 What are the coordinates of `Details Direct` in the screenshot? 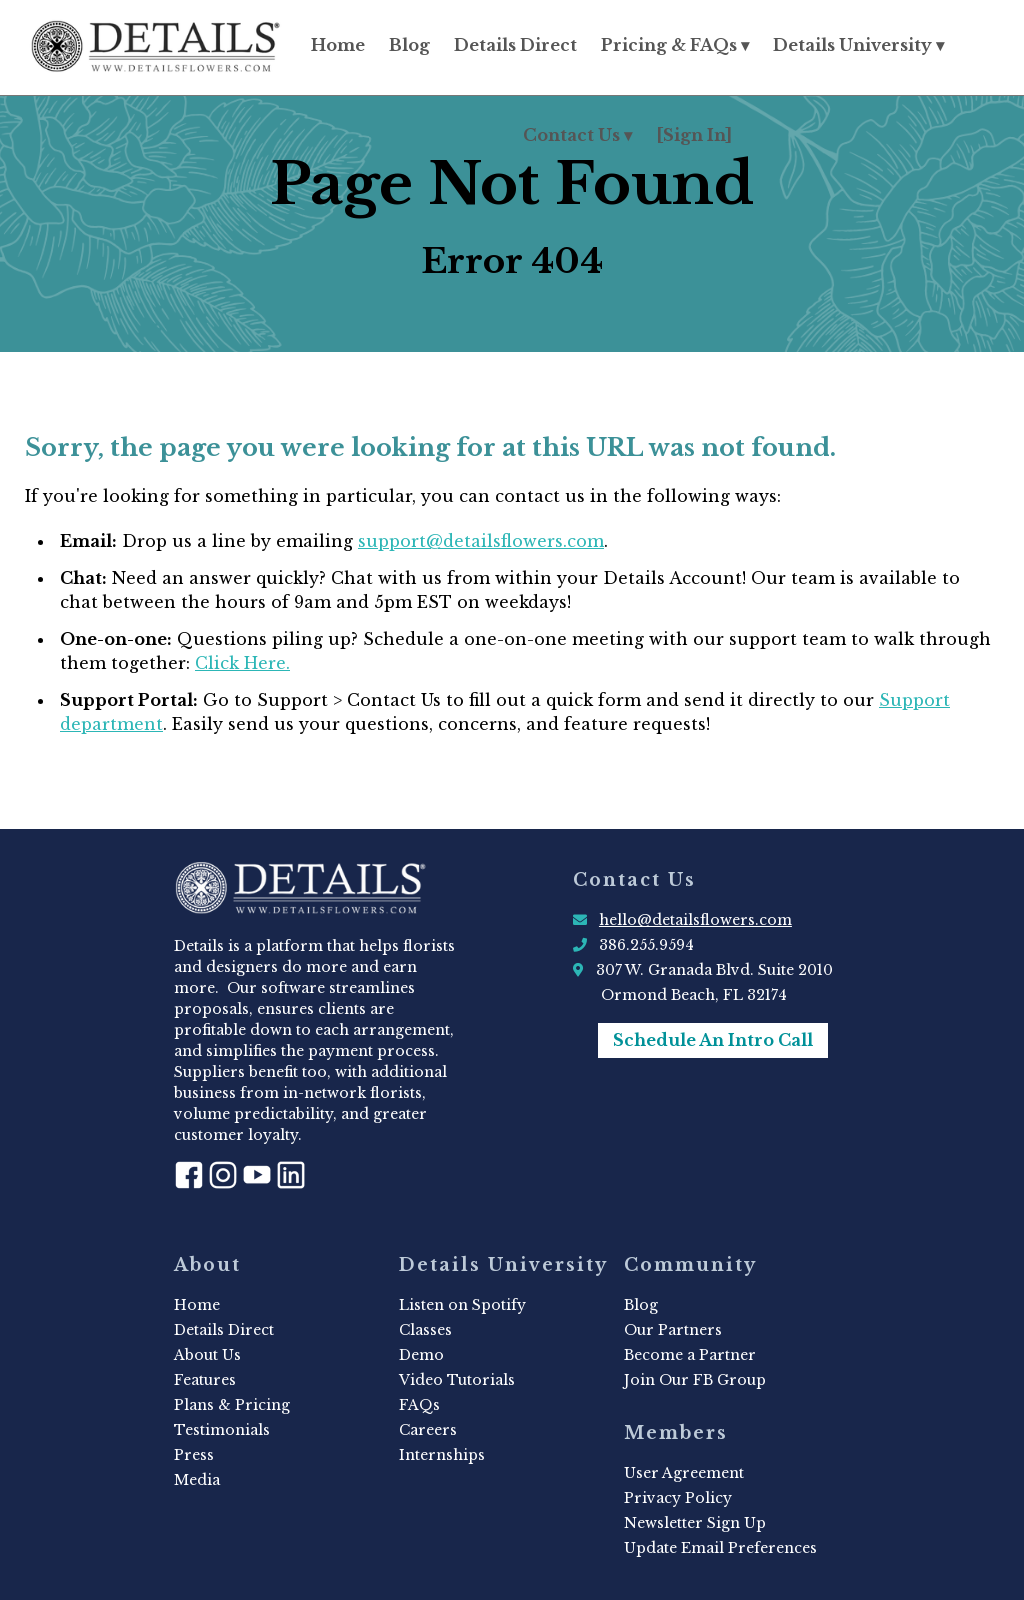 It's located at (515, 45).